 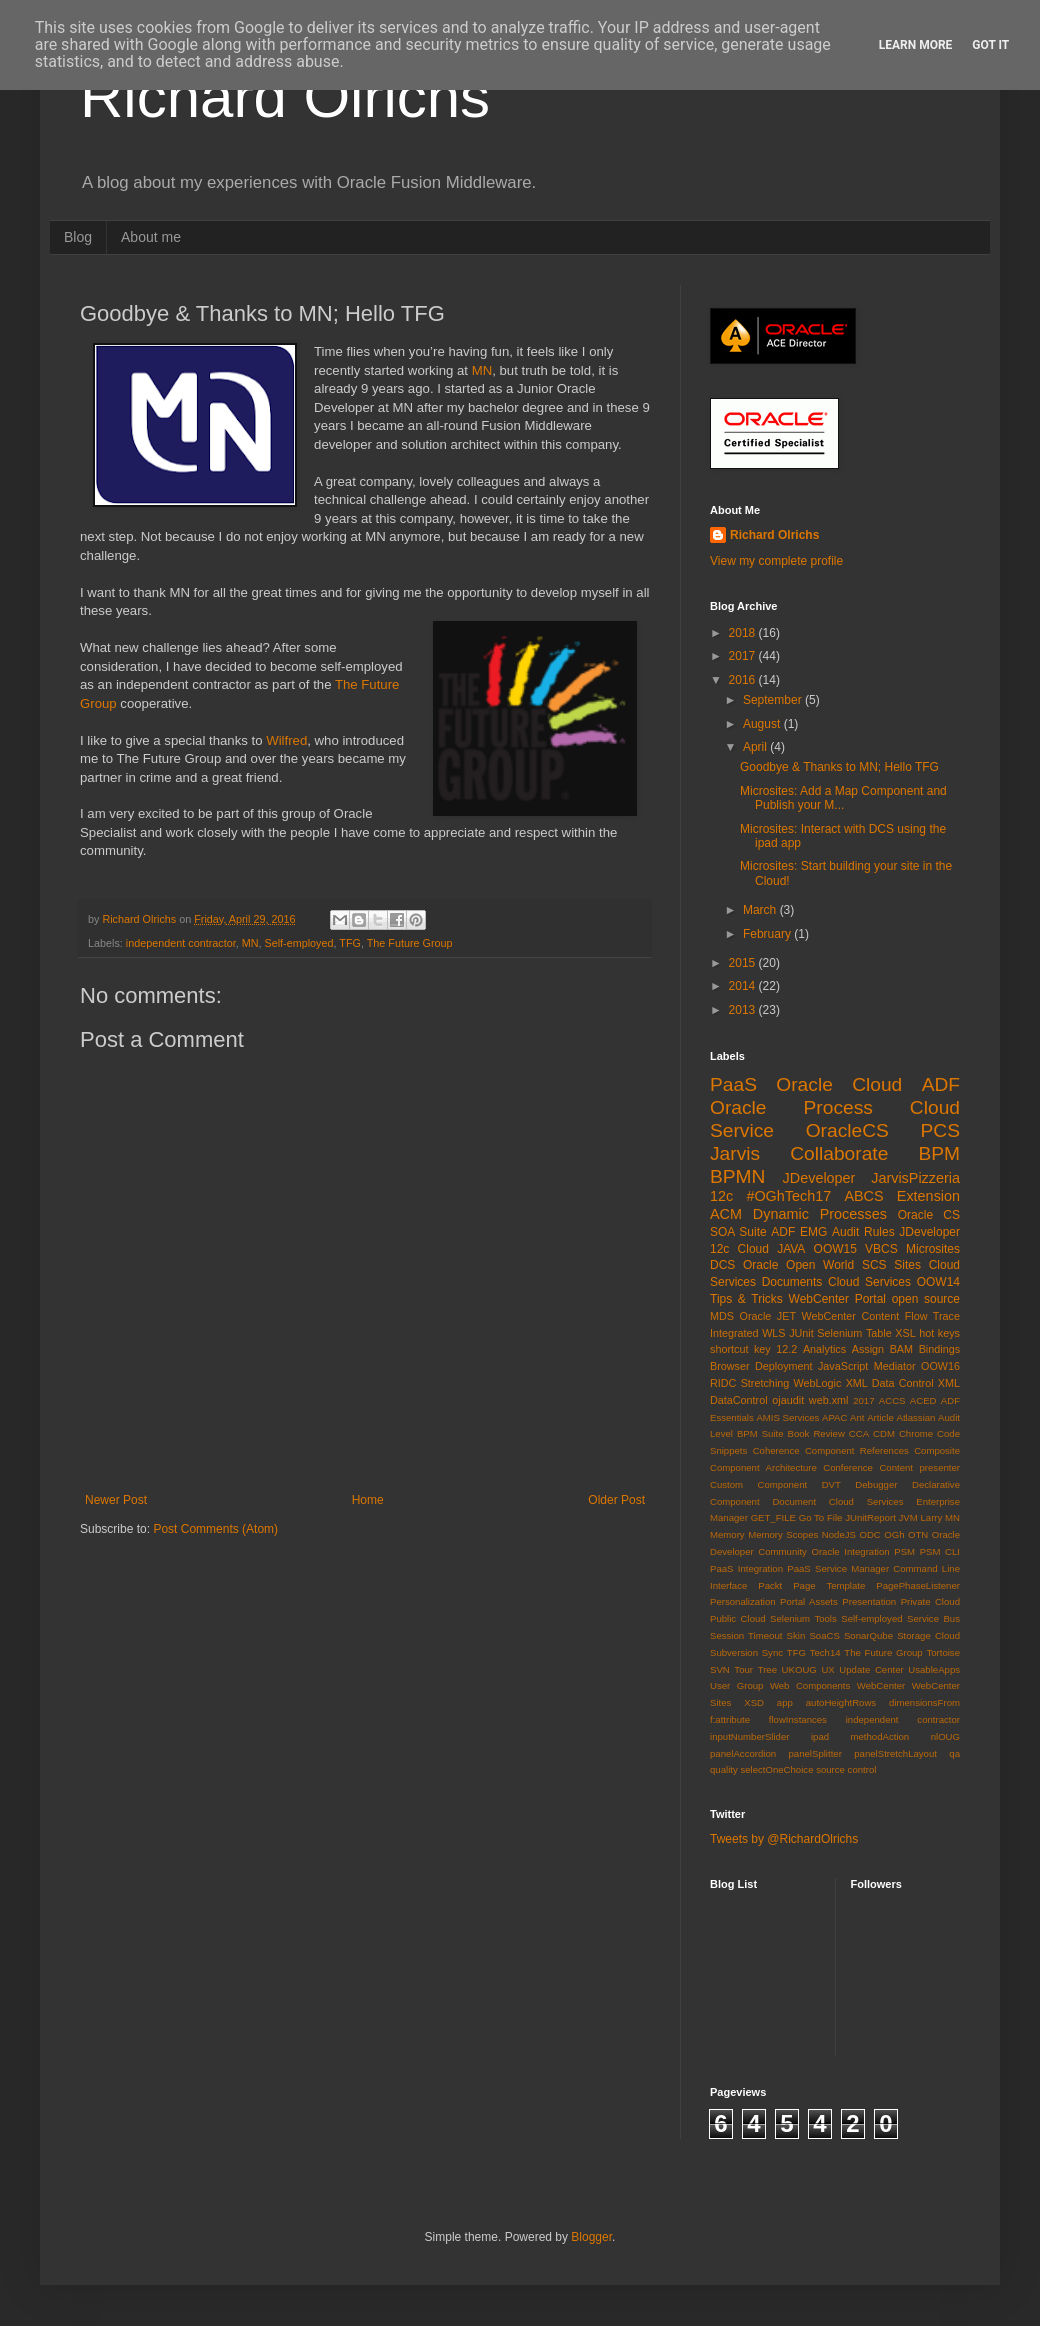 I want to click on JDeveloper, so click(x=819, y=1178).